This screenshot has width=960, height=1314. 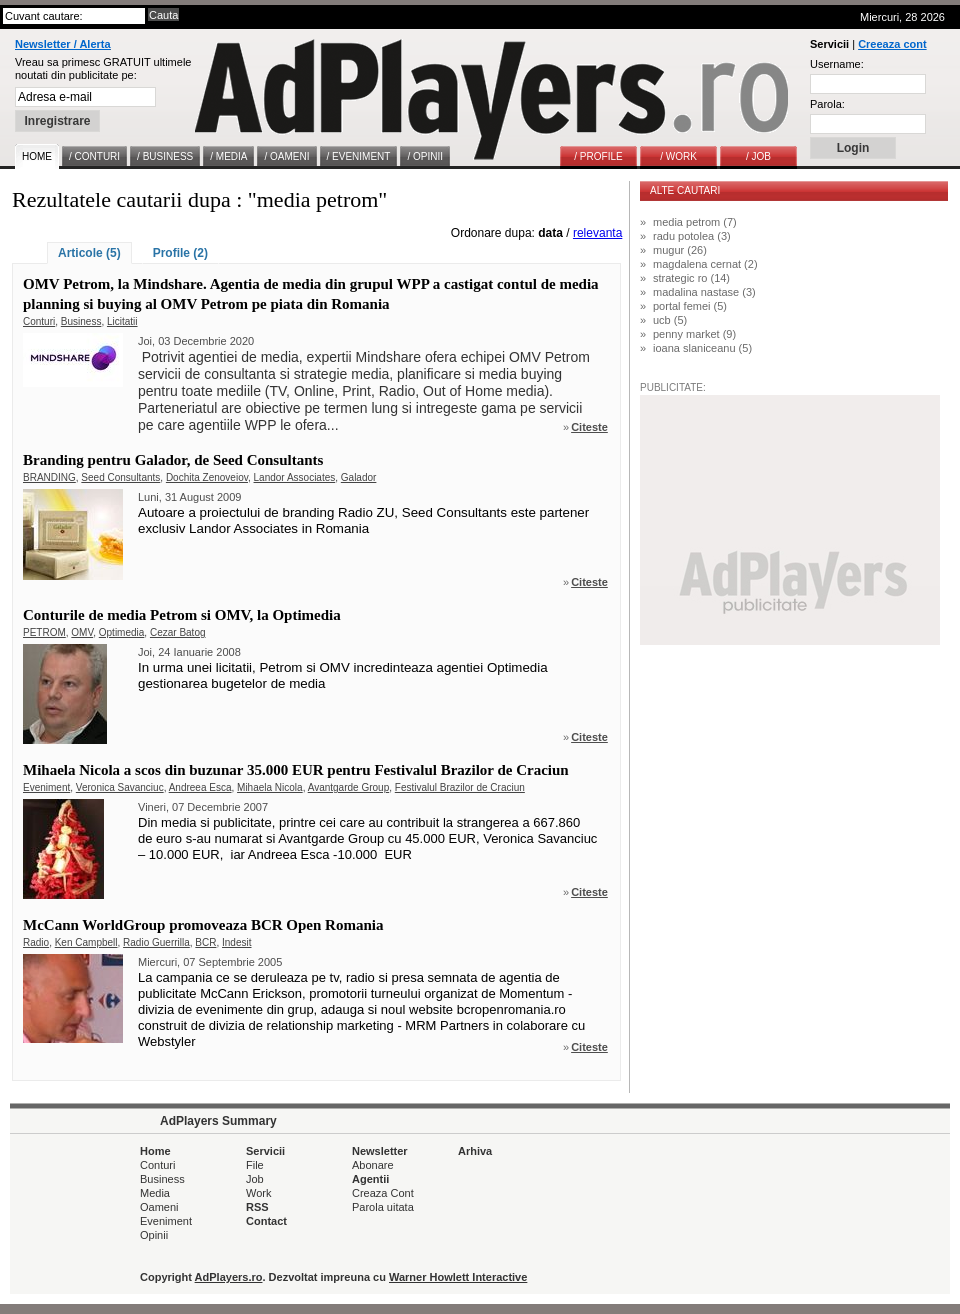 What do you see at coordinates (704, 292) in the screenshot?
I see `madalina nastase (3)` at bounding box center [704, 292].